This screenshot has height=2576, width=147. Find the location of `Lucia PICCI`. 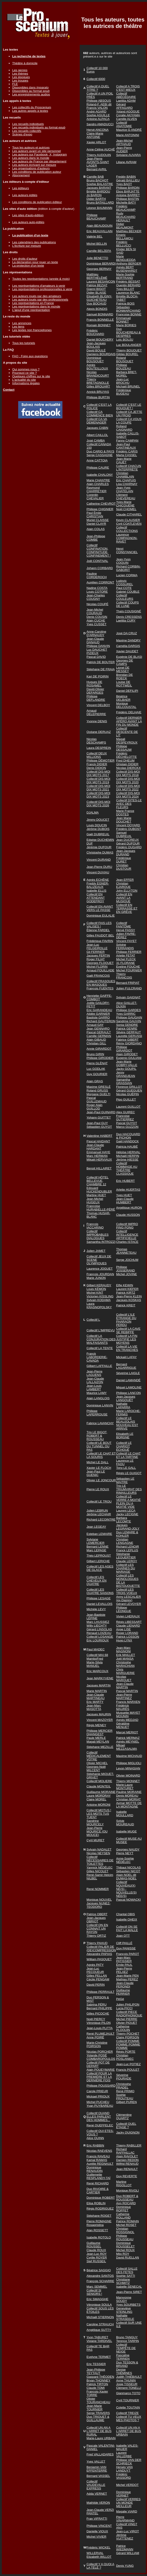

Lucia PICCI is located at coordinates (124, 2008).